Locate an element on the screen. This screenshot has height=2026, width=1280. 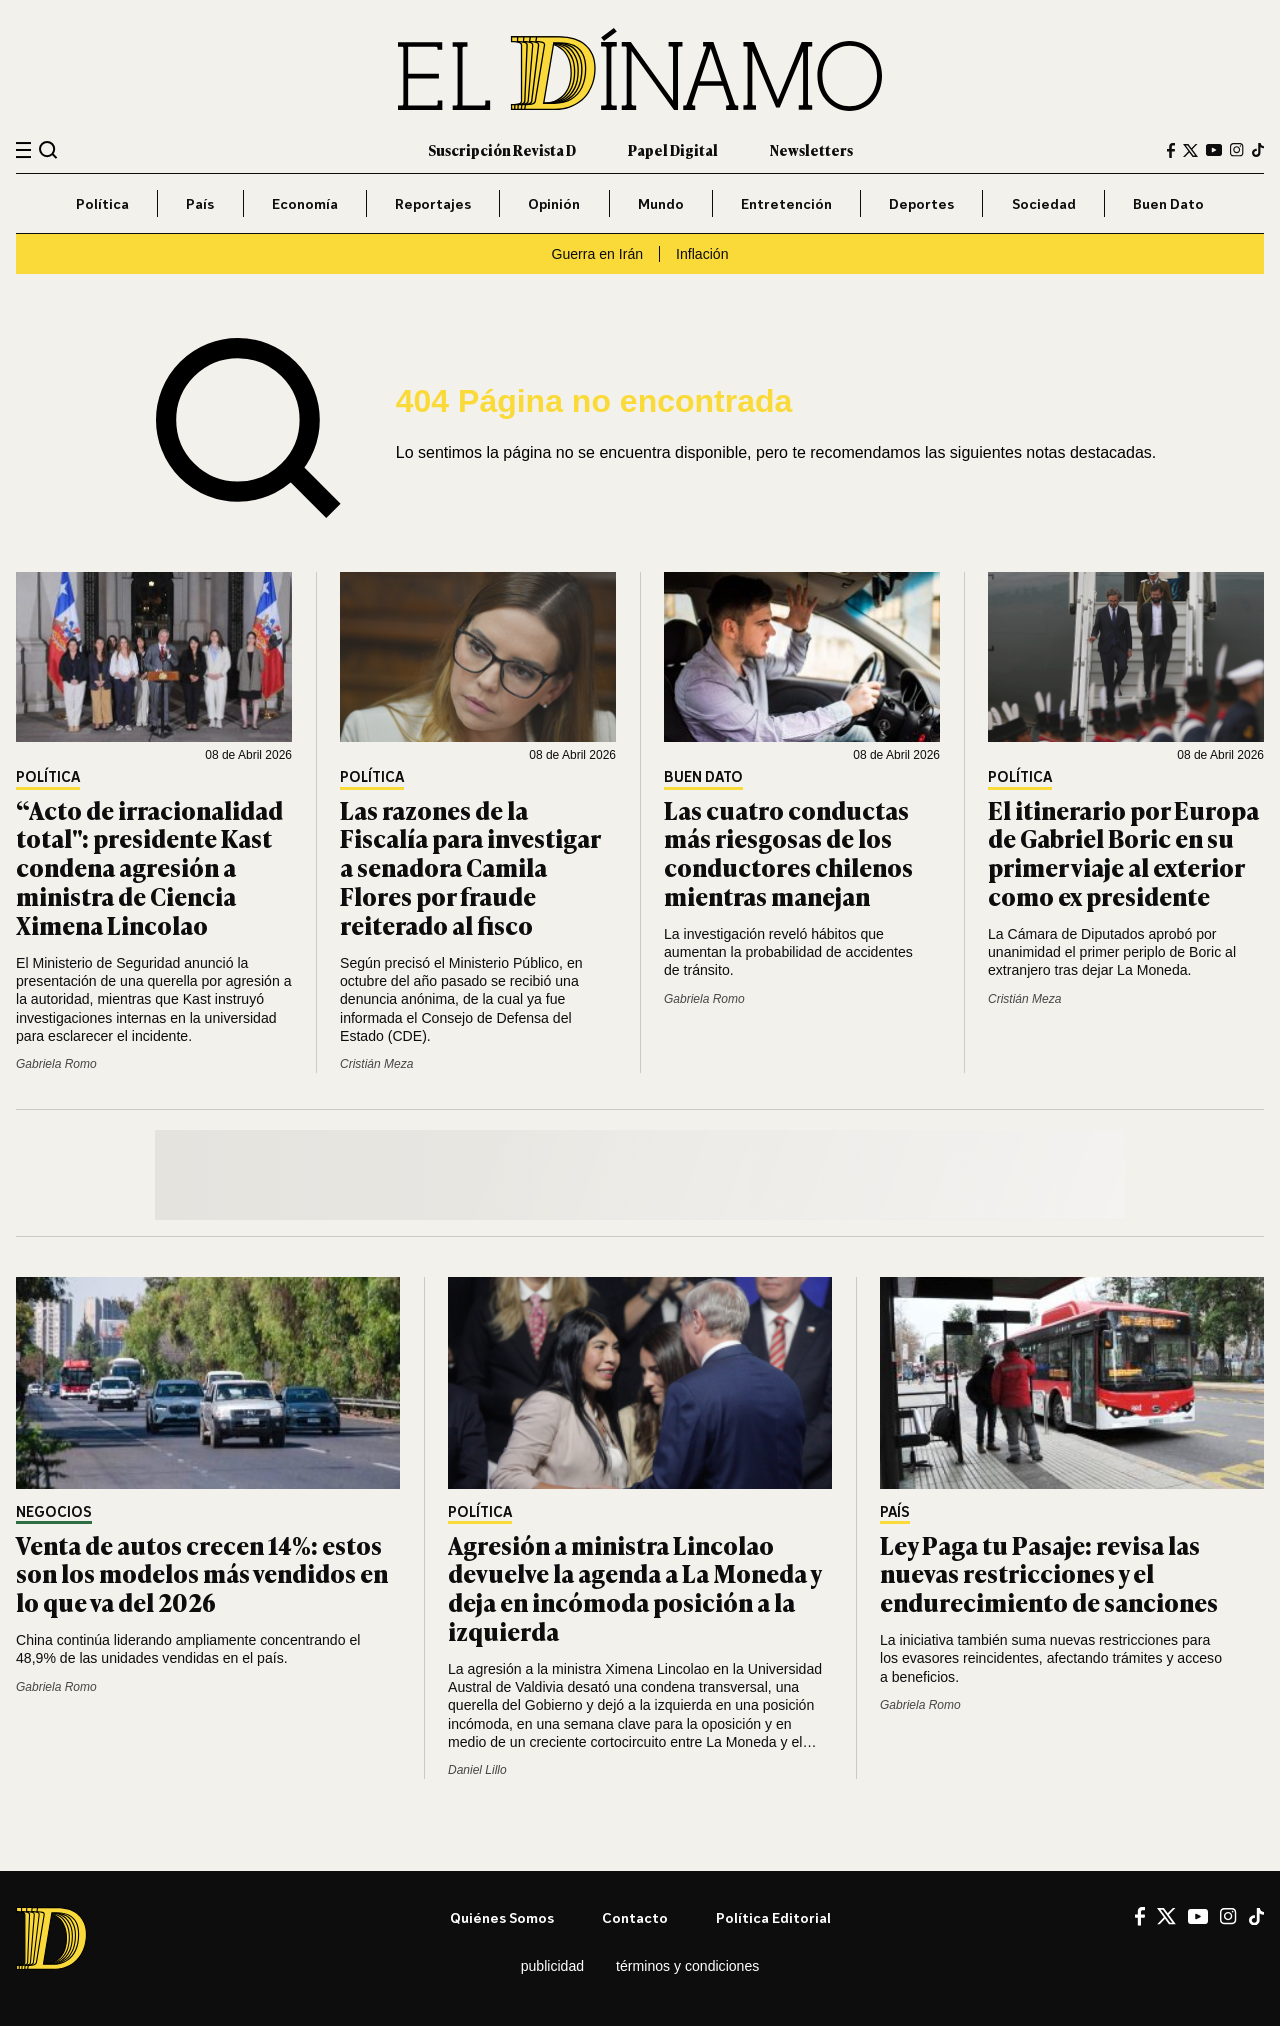
Las cuatro conductas más riesgosas de los conductores chilenos mientras manejan is located at coordinates (788, 852).